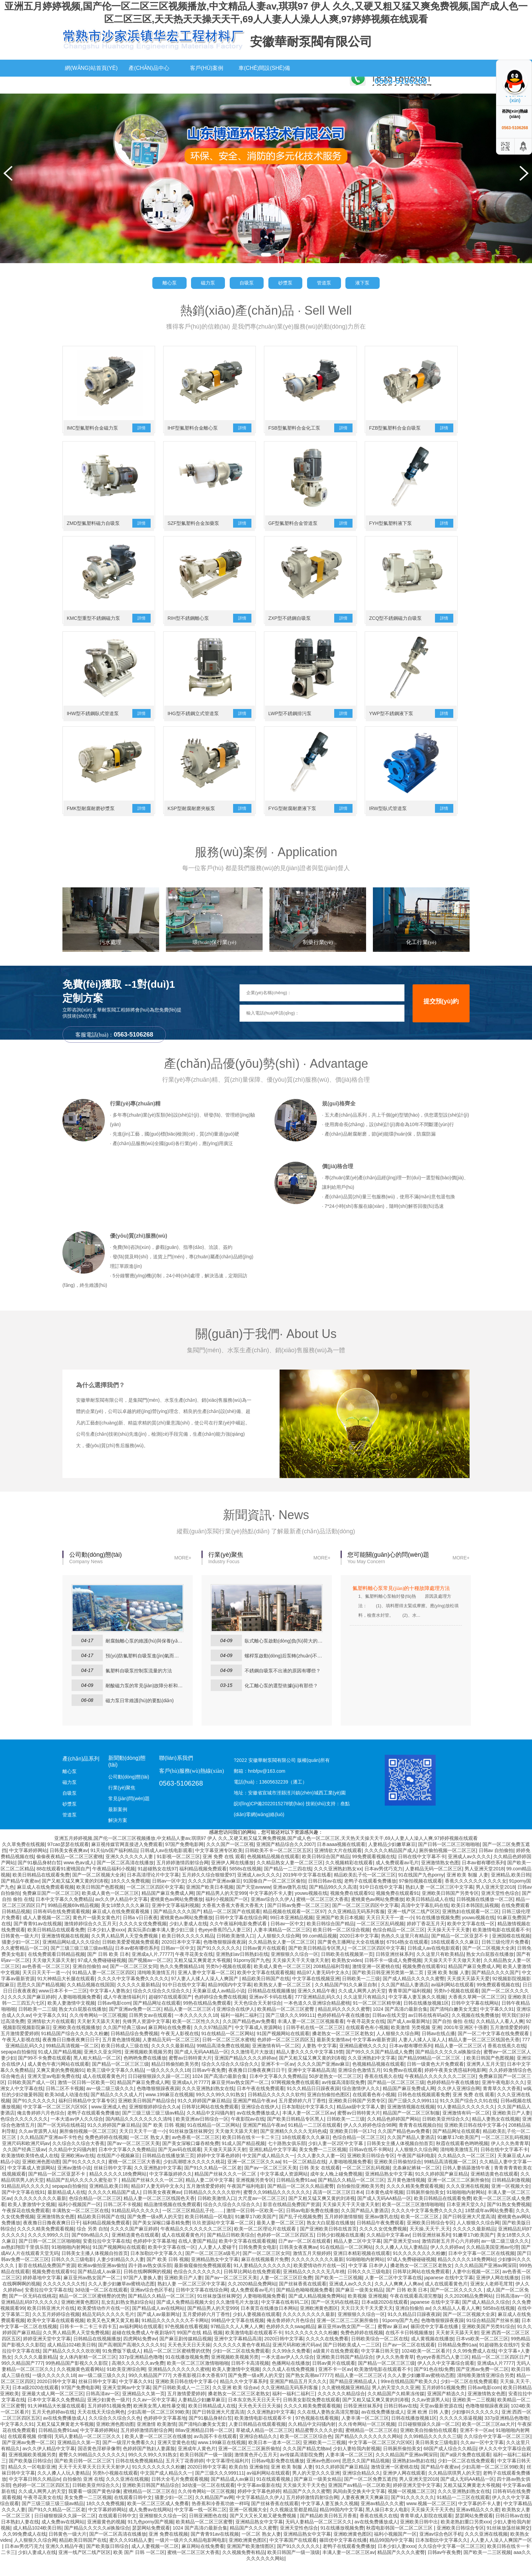 The width and height of the screenshot is (532, 2576). Describe the element at coordinates (274, 2456) in the screenshot. I see `欧美日本一道本一区二区` at that location.